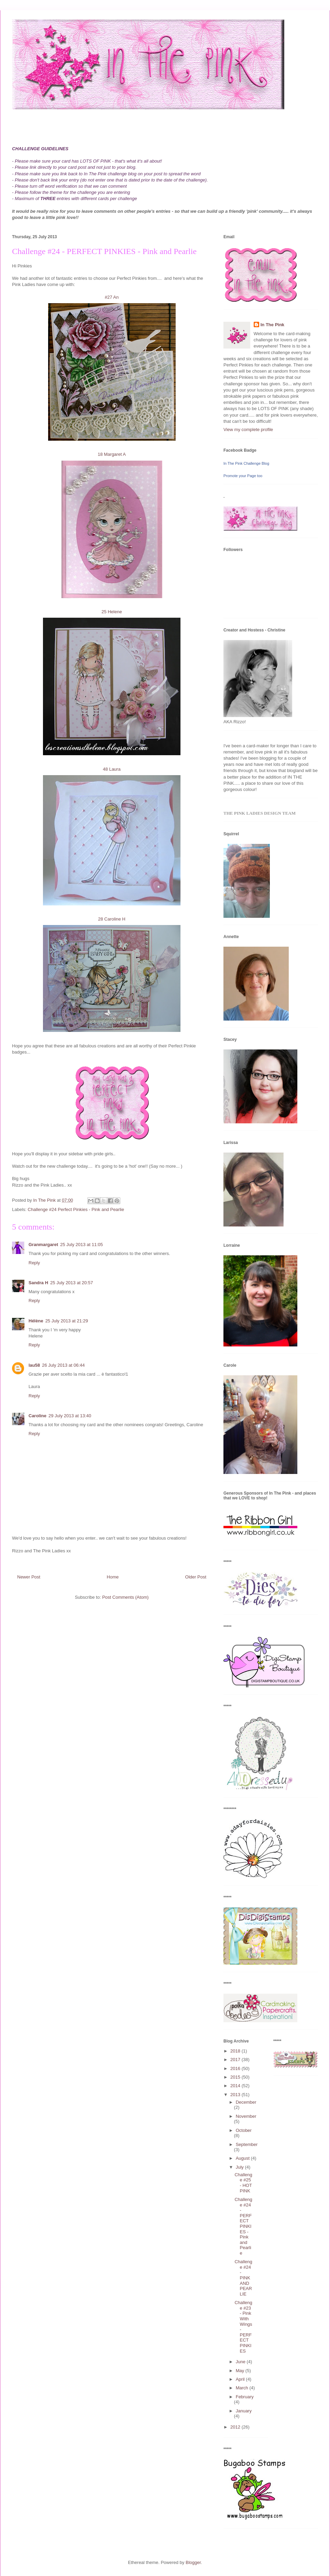  What do you see at coordinates (28, 1576) in the screenshot?
I see `Newer Post` at bounding box center [28, 1576].